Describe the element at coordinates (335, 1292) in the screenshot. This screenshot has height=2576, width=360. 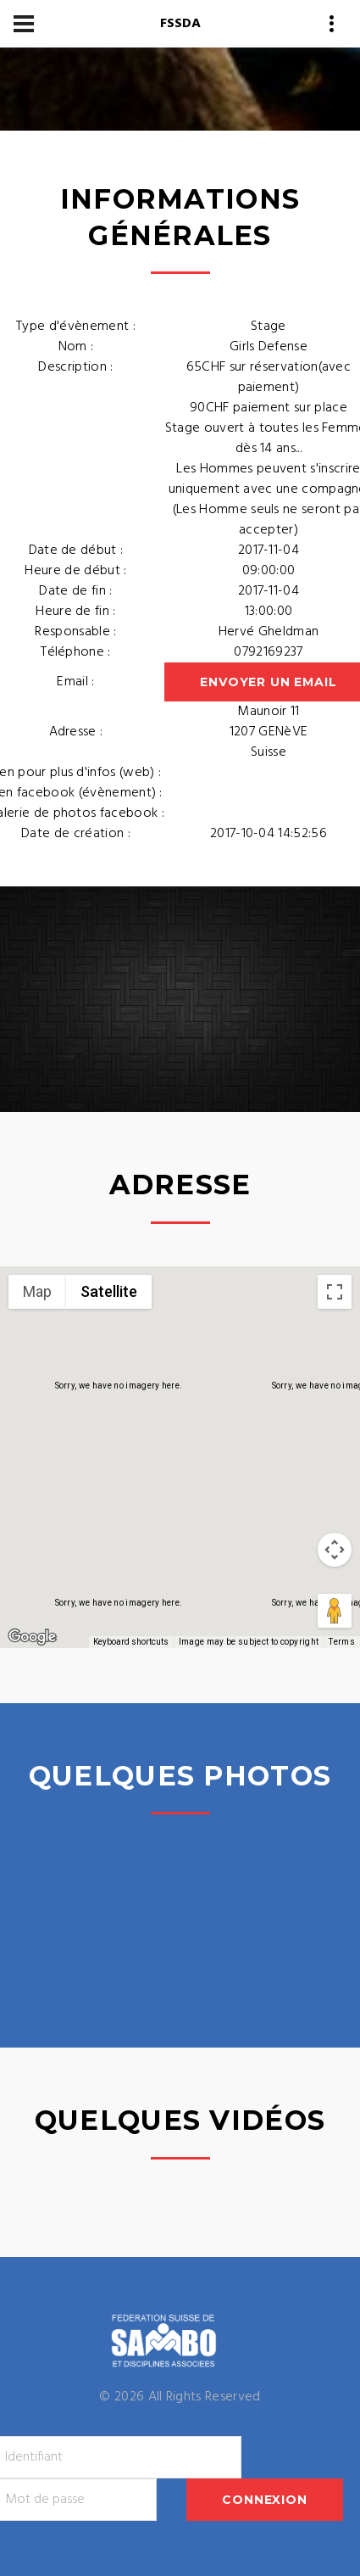
I see `[Toggle fullscreen view]` at that location.